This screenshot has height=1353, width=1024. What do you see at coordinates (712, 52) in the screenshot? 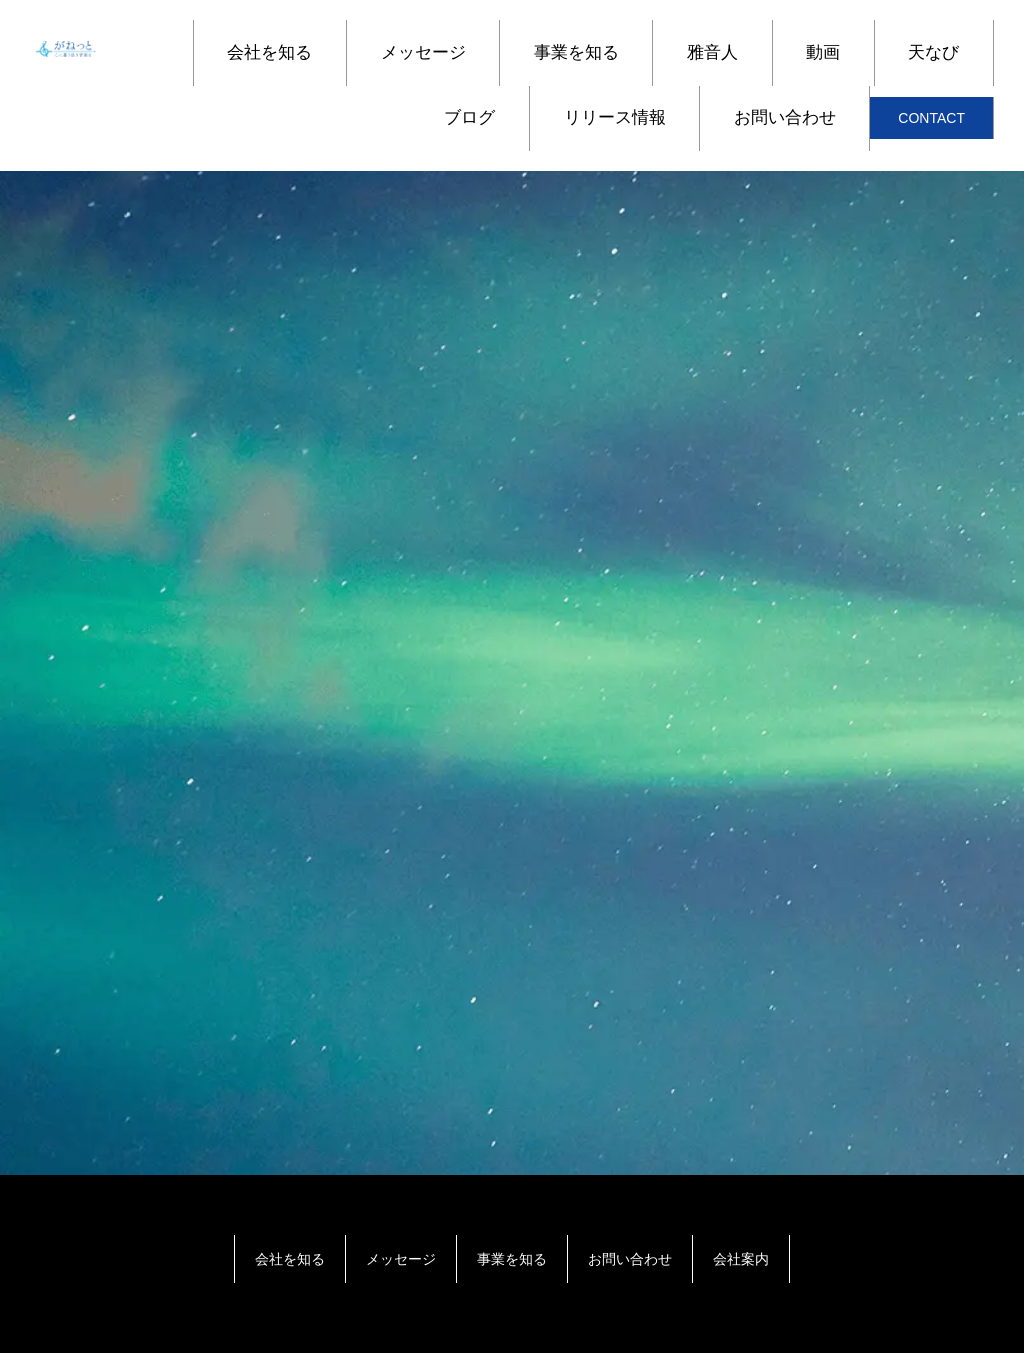
I see `雅音人` at bounding box center [712, 52].